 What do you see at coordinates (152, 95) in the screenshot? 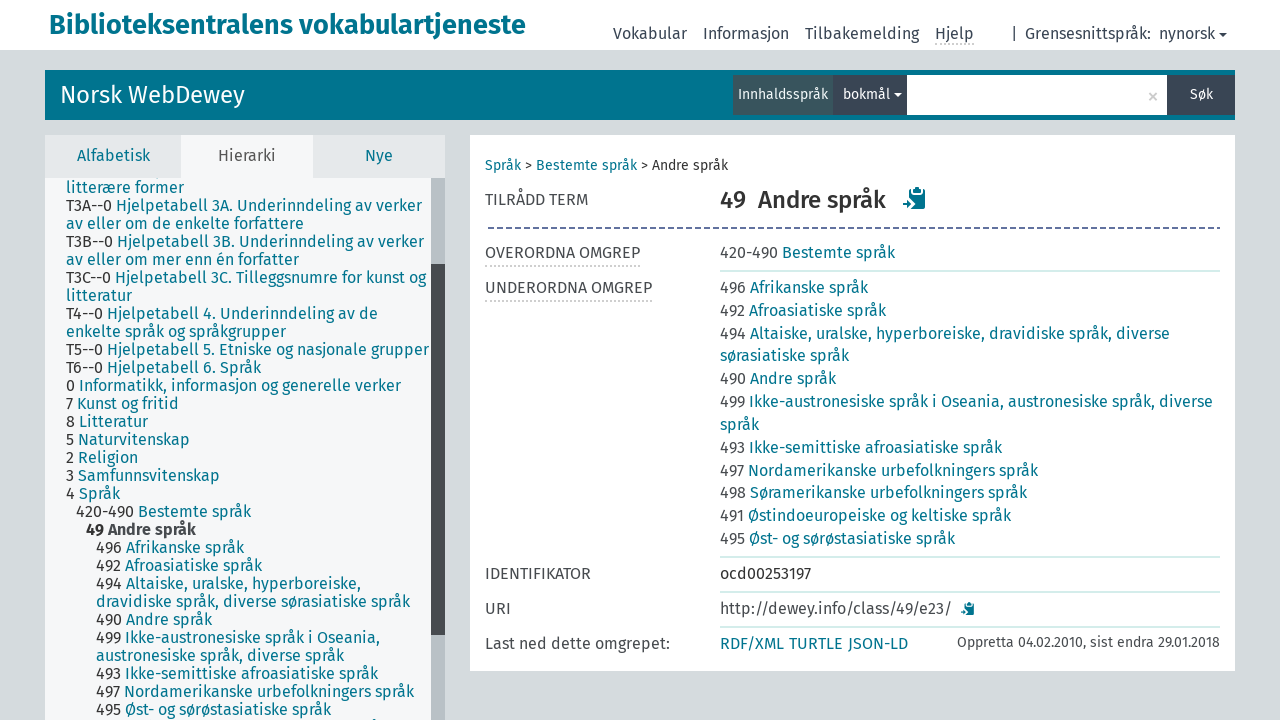
I see `Norsk WebDewey` at bounding box center [152, 95].